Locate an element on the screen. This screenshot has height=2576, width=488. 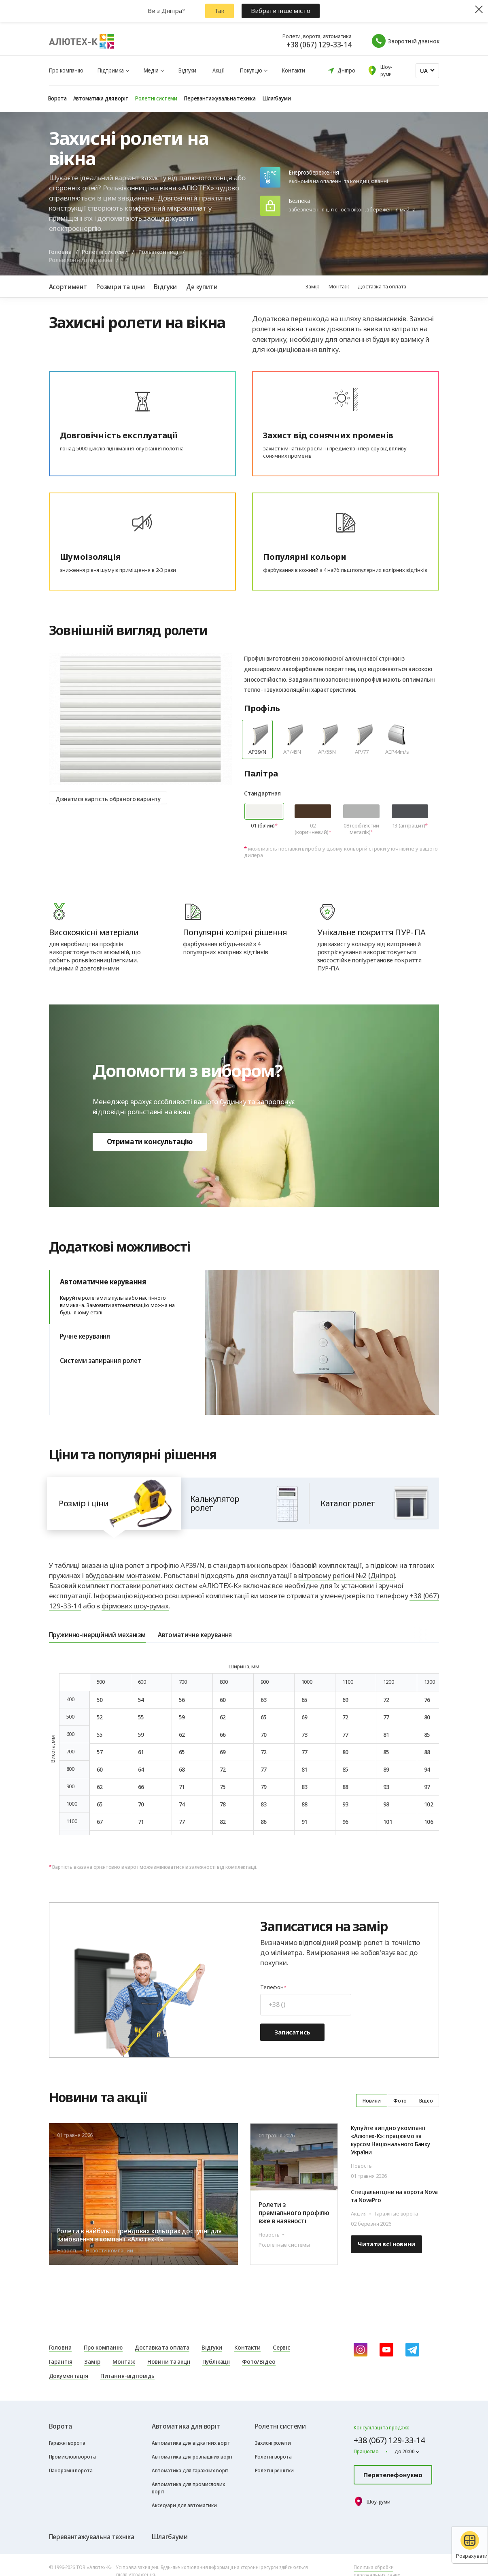
Доставка та оплата is located at coordinates (382, 286).